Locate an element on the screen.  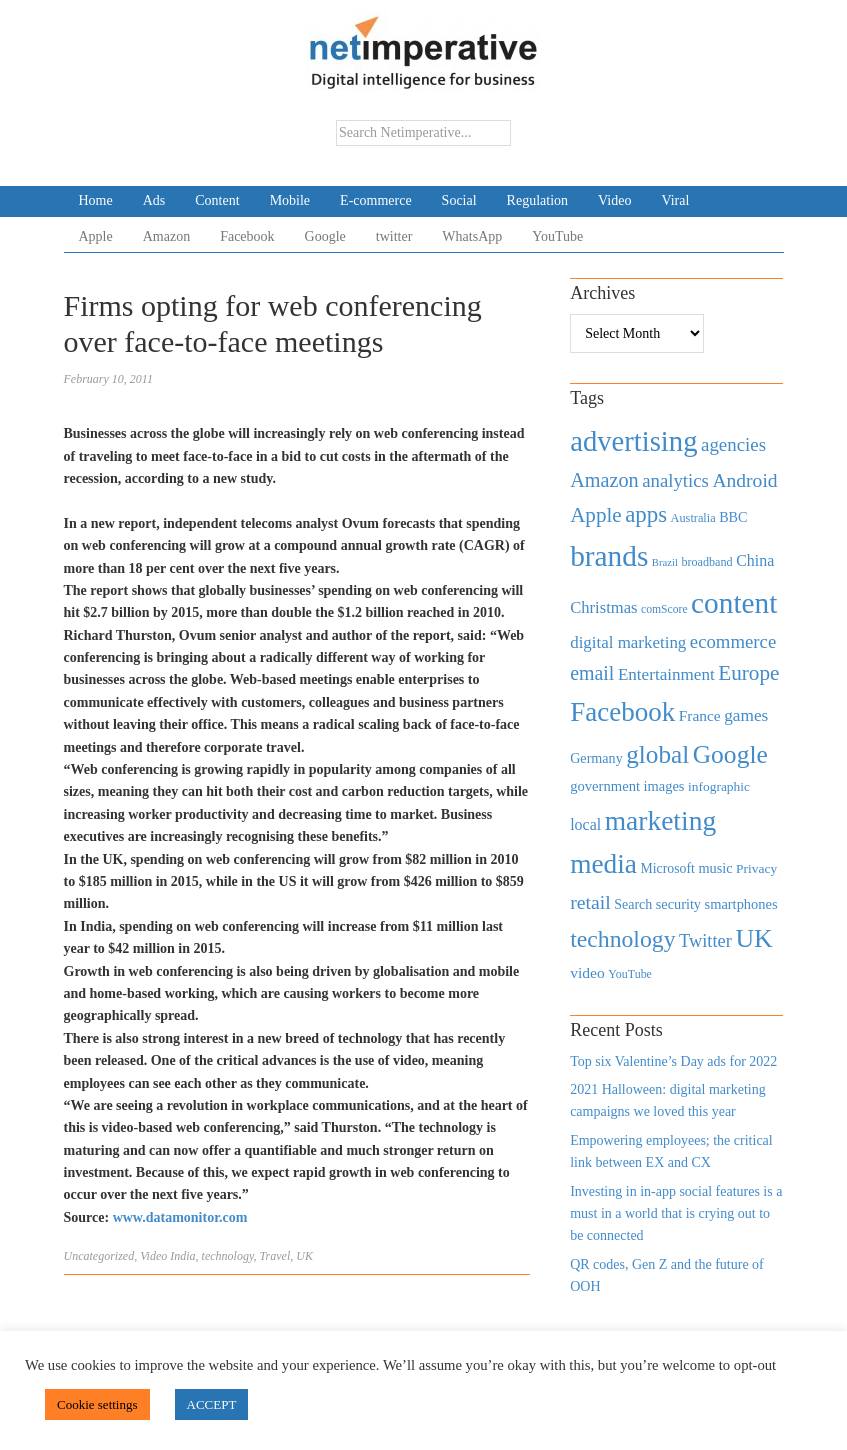
infographic [infographic (434 items)] is located at coordinates (719, 786).